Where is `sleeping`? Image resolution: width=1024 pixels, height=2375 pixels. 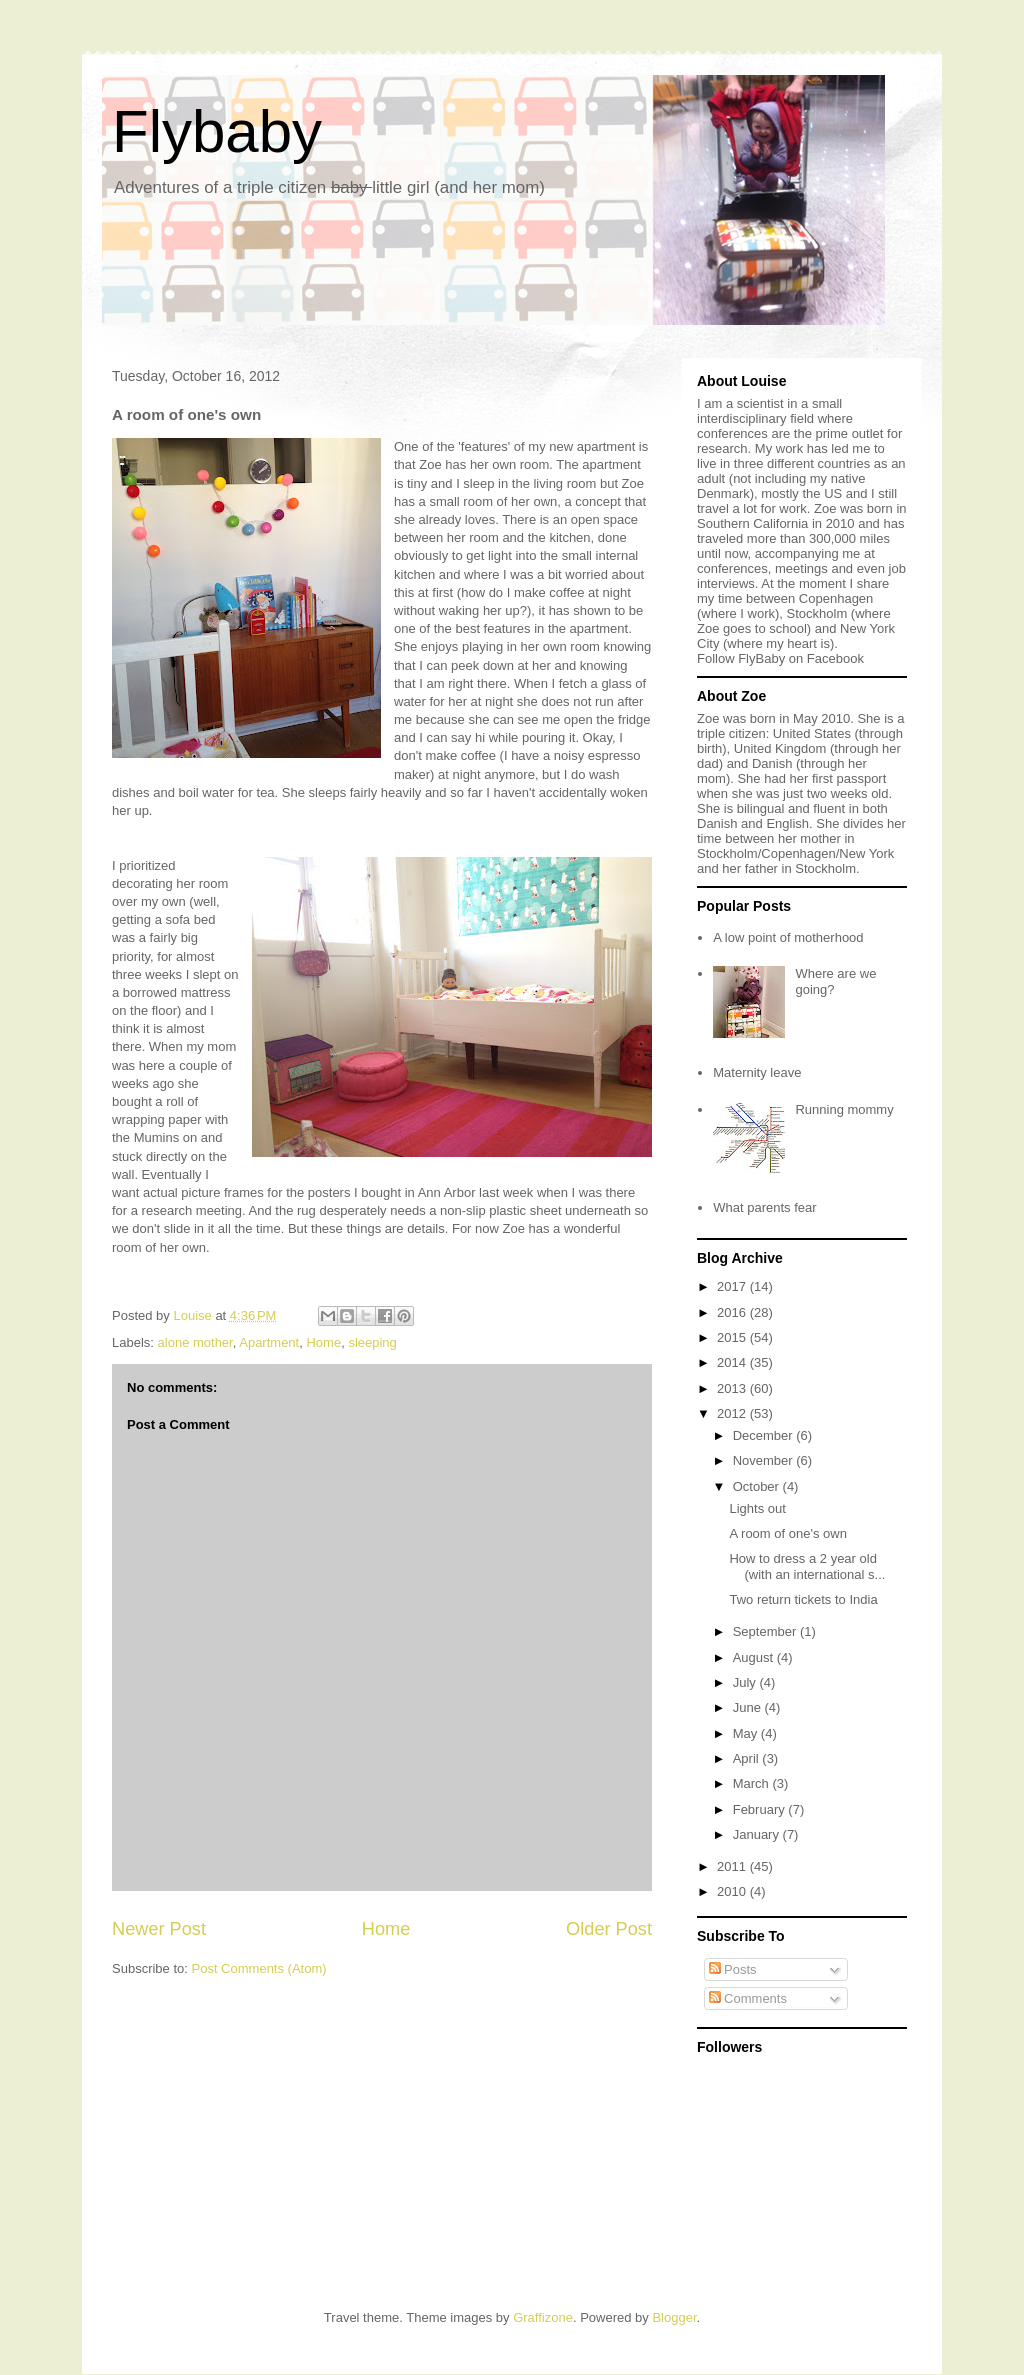
sleeping is located at coordinates (372, 1342).